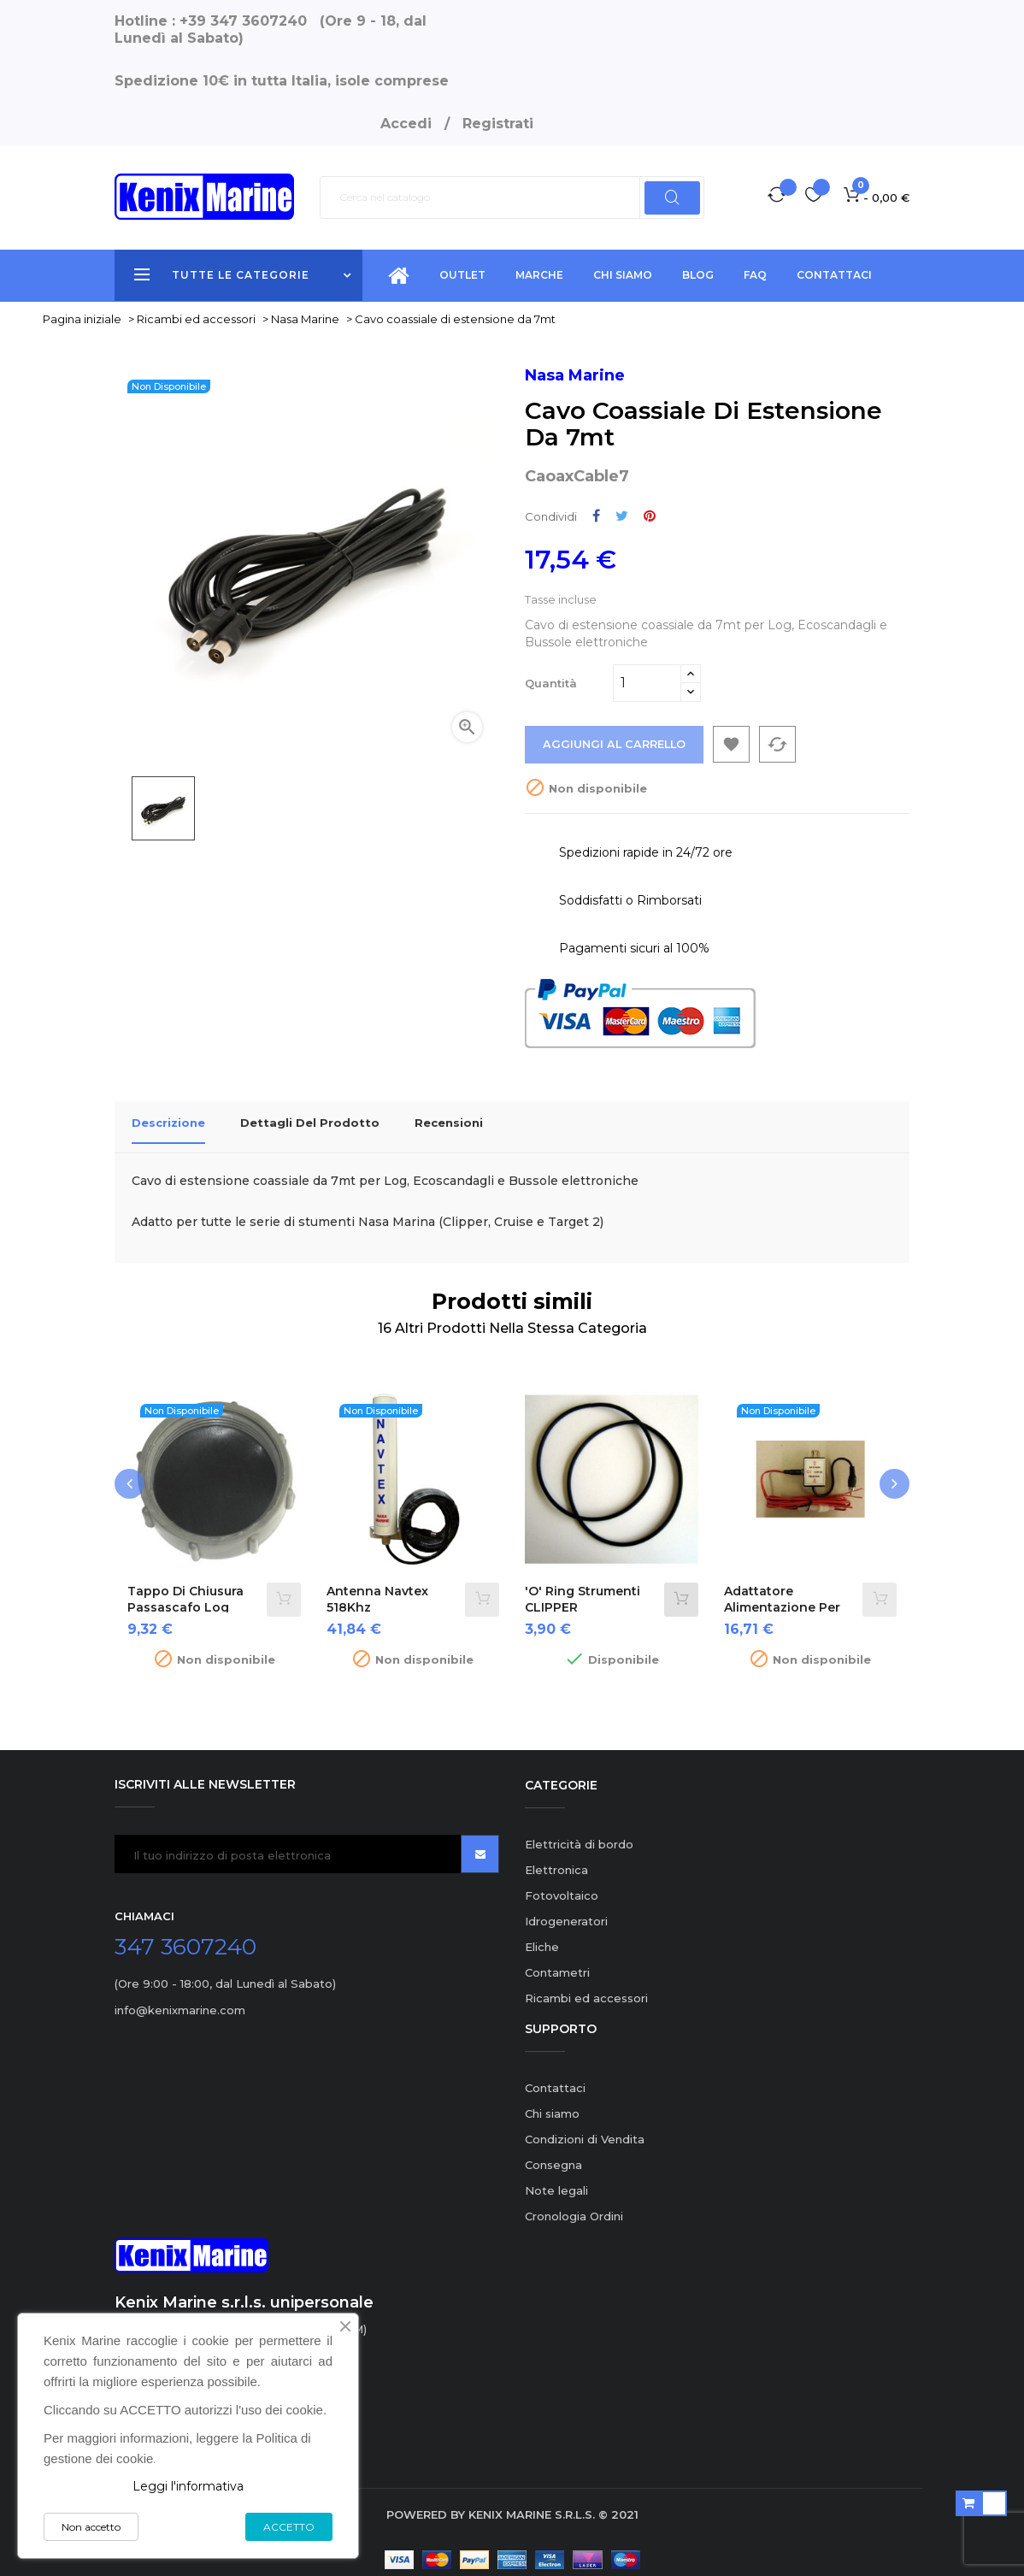  I want to click on Pinterest, so click(650, 516).